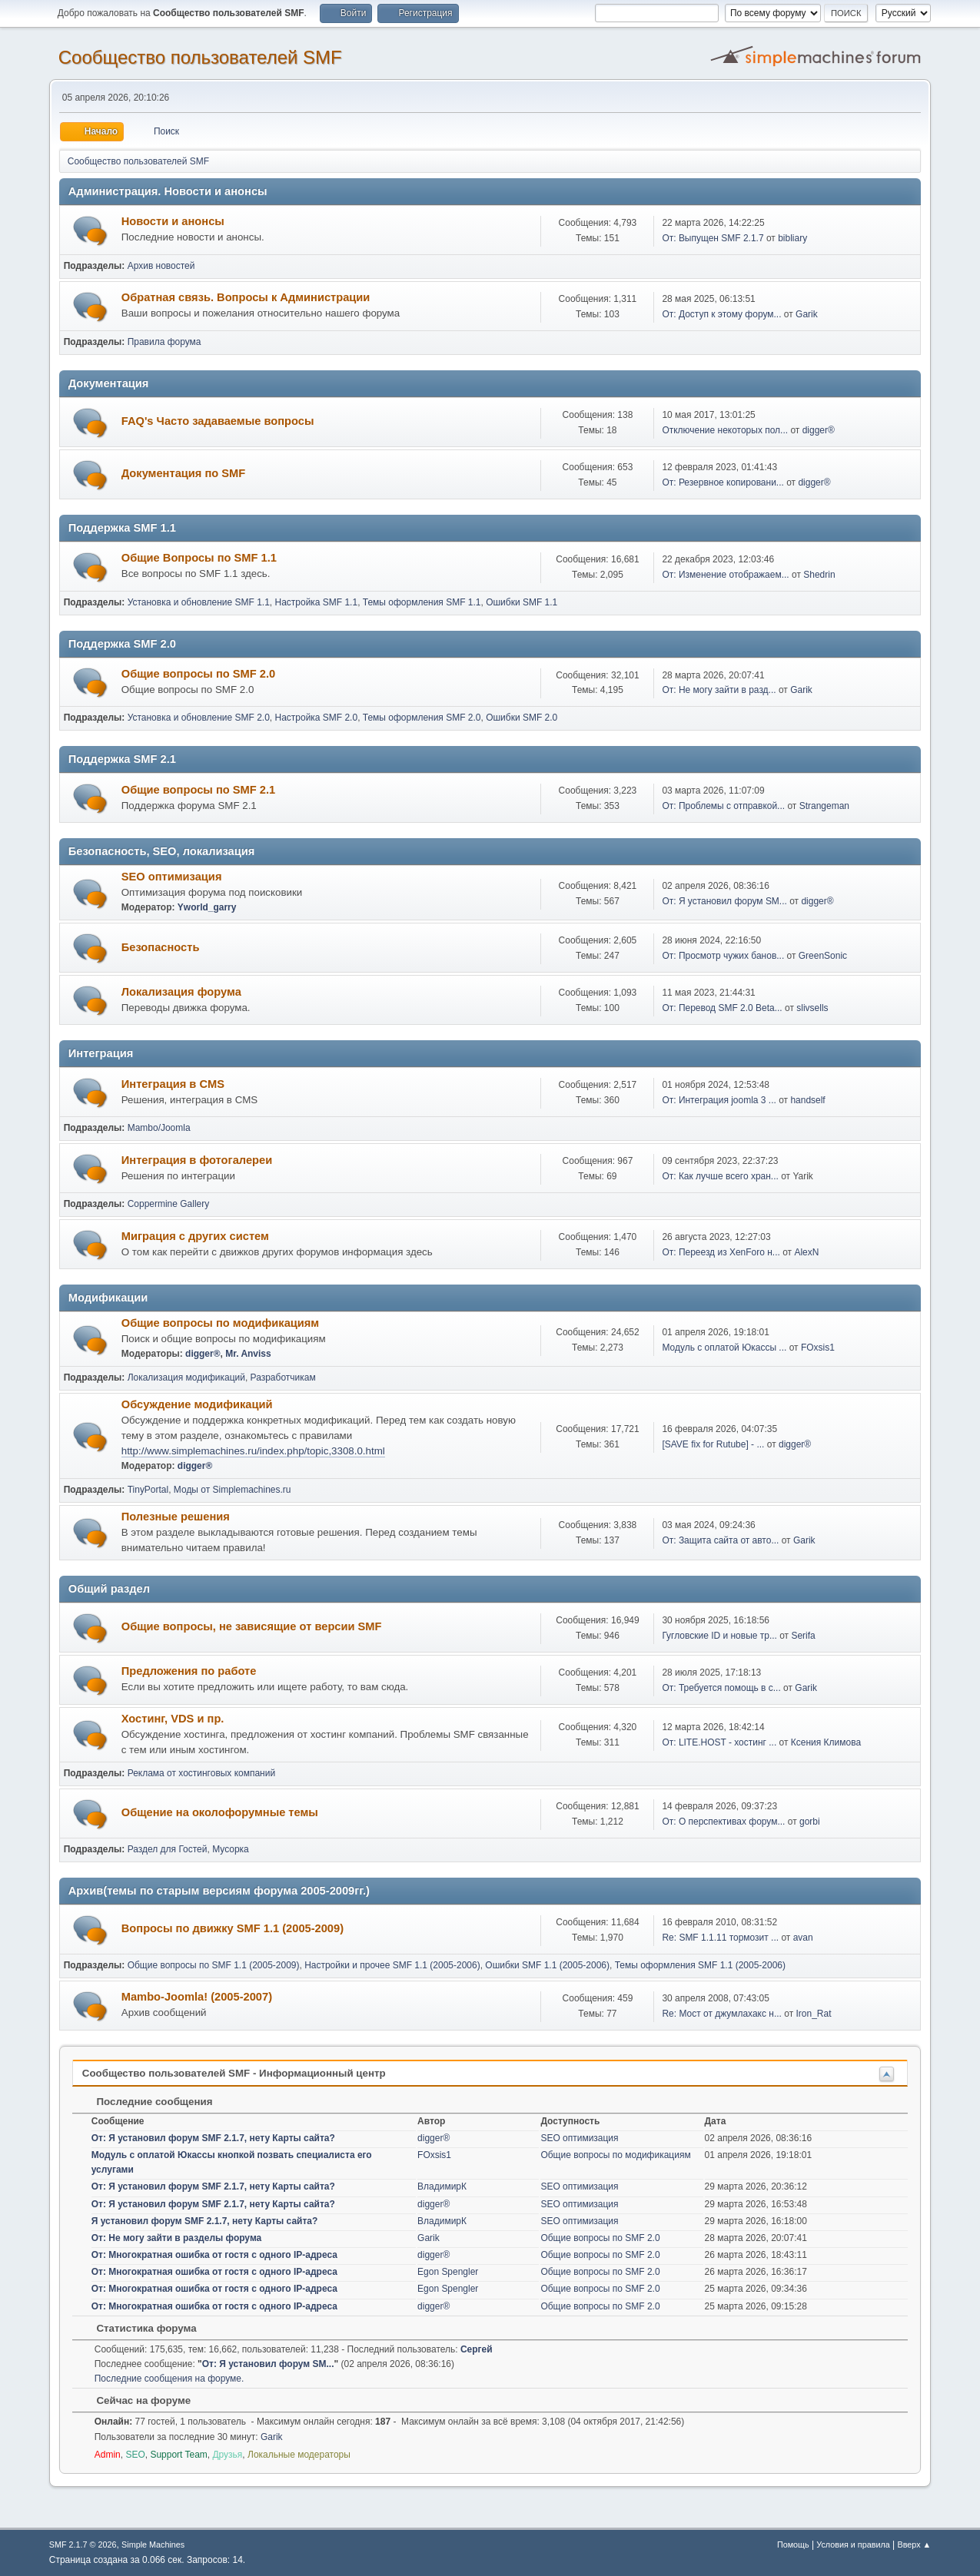 Image resolution: width=980 pixels, height=2576 pixels. Describe the element at coordinates (723, 1821) in the screenshot. I see `От: О перспективах форум...` at that location.